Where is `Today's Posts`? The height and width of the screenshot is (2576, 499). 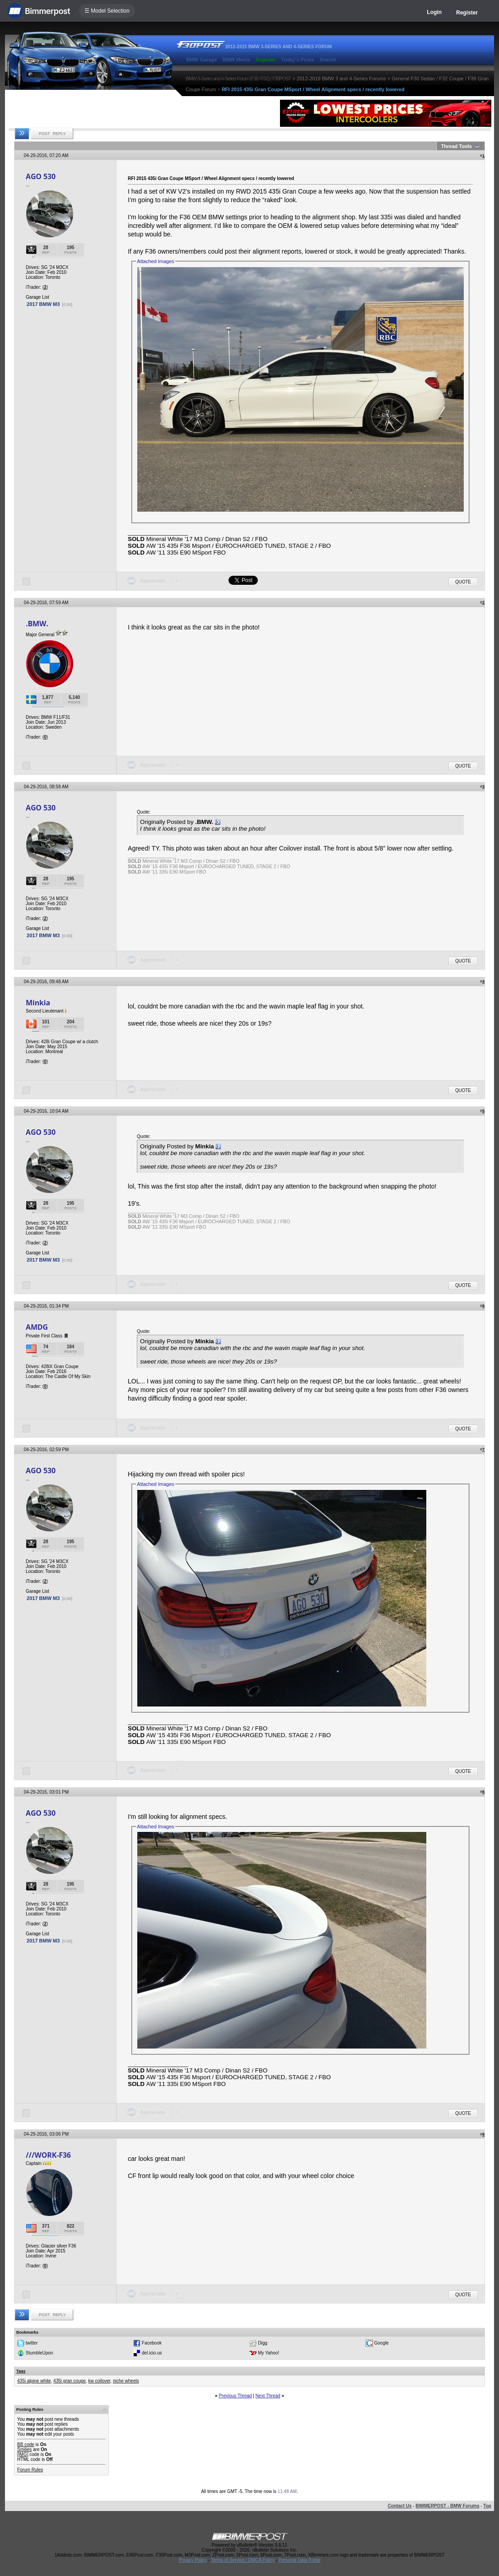
Today's Posts is located at coordinates (297, 59).